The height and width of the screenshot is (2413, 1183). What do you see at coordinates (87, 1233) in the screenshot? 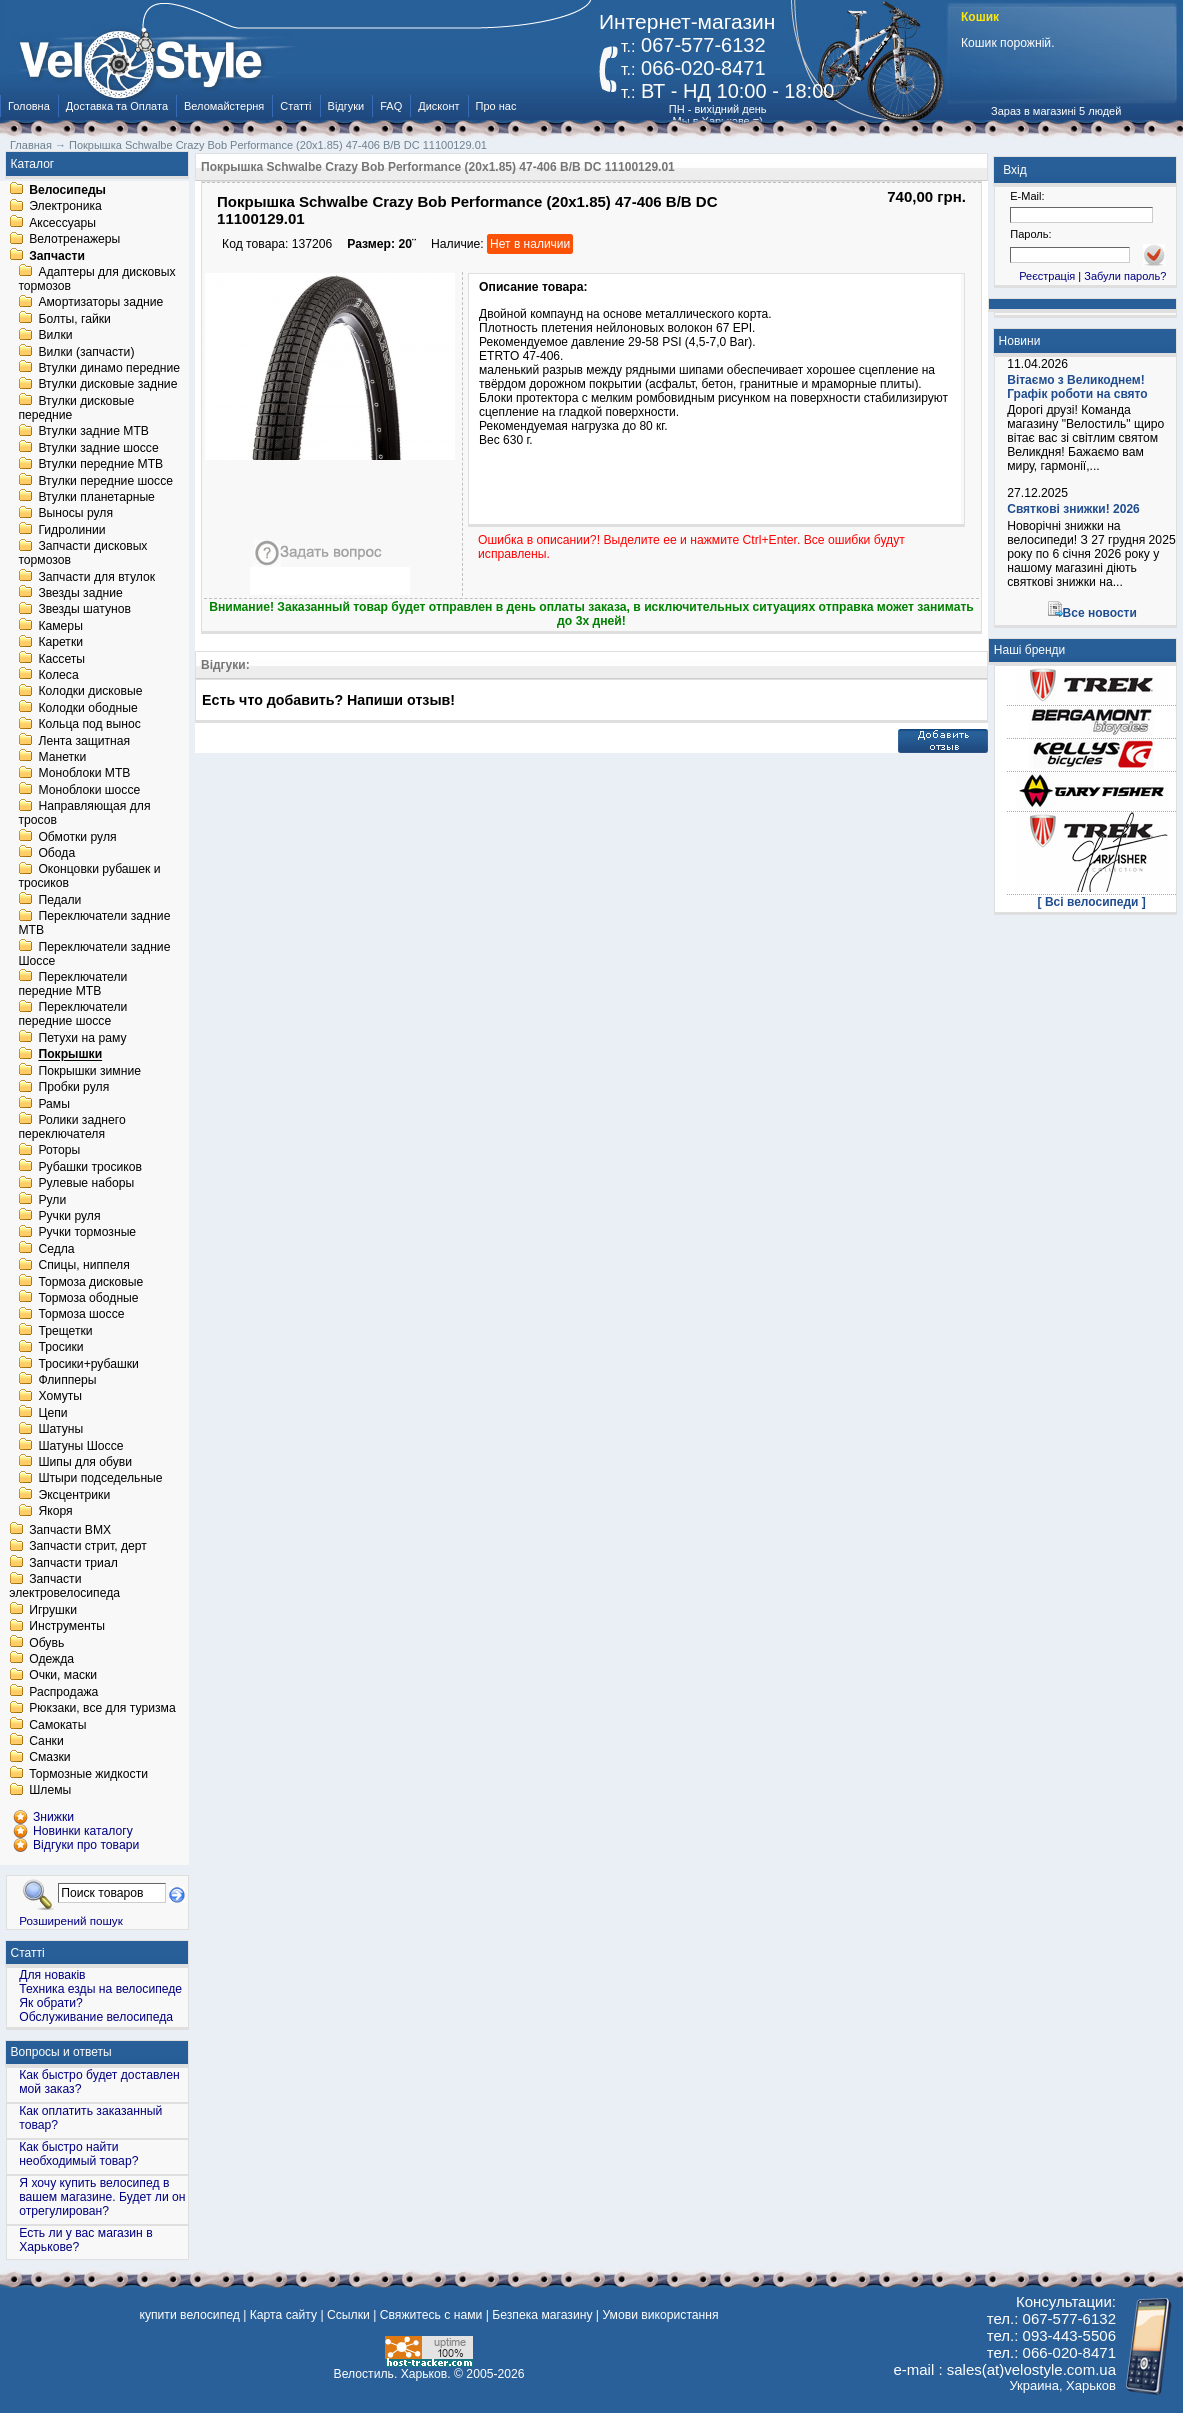
I see `Ручки тормозные` at bounding box center [87, 1233].